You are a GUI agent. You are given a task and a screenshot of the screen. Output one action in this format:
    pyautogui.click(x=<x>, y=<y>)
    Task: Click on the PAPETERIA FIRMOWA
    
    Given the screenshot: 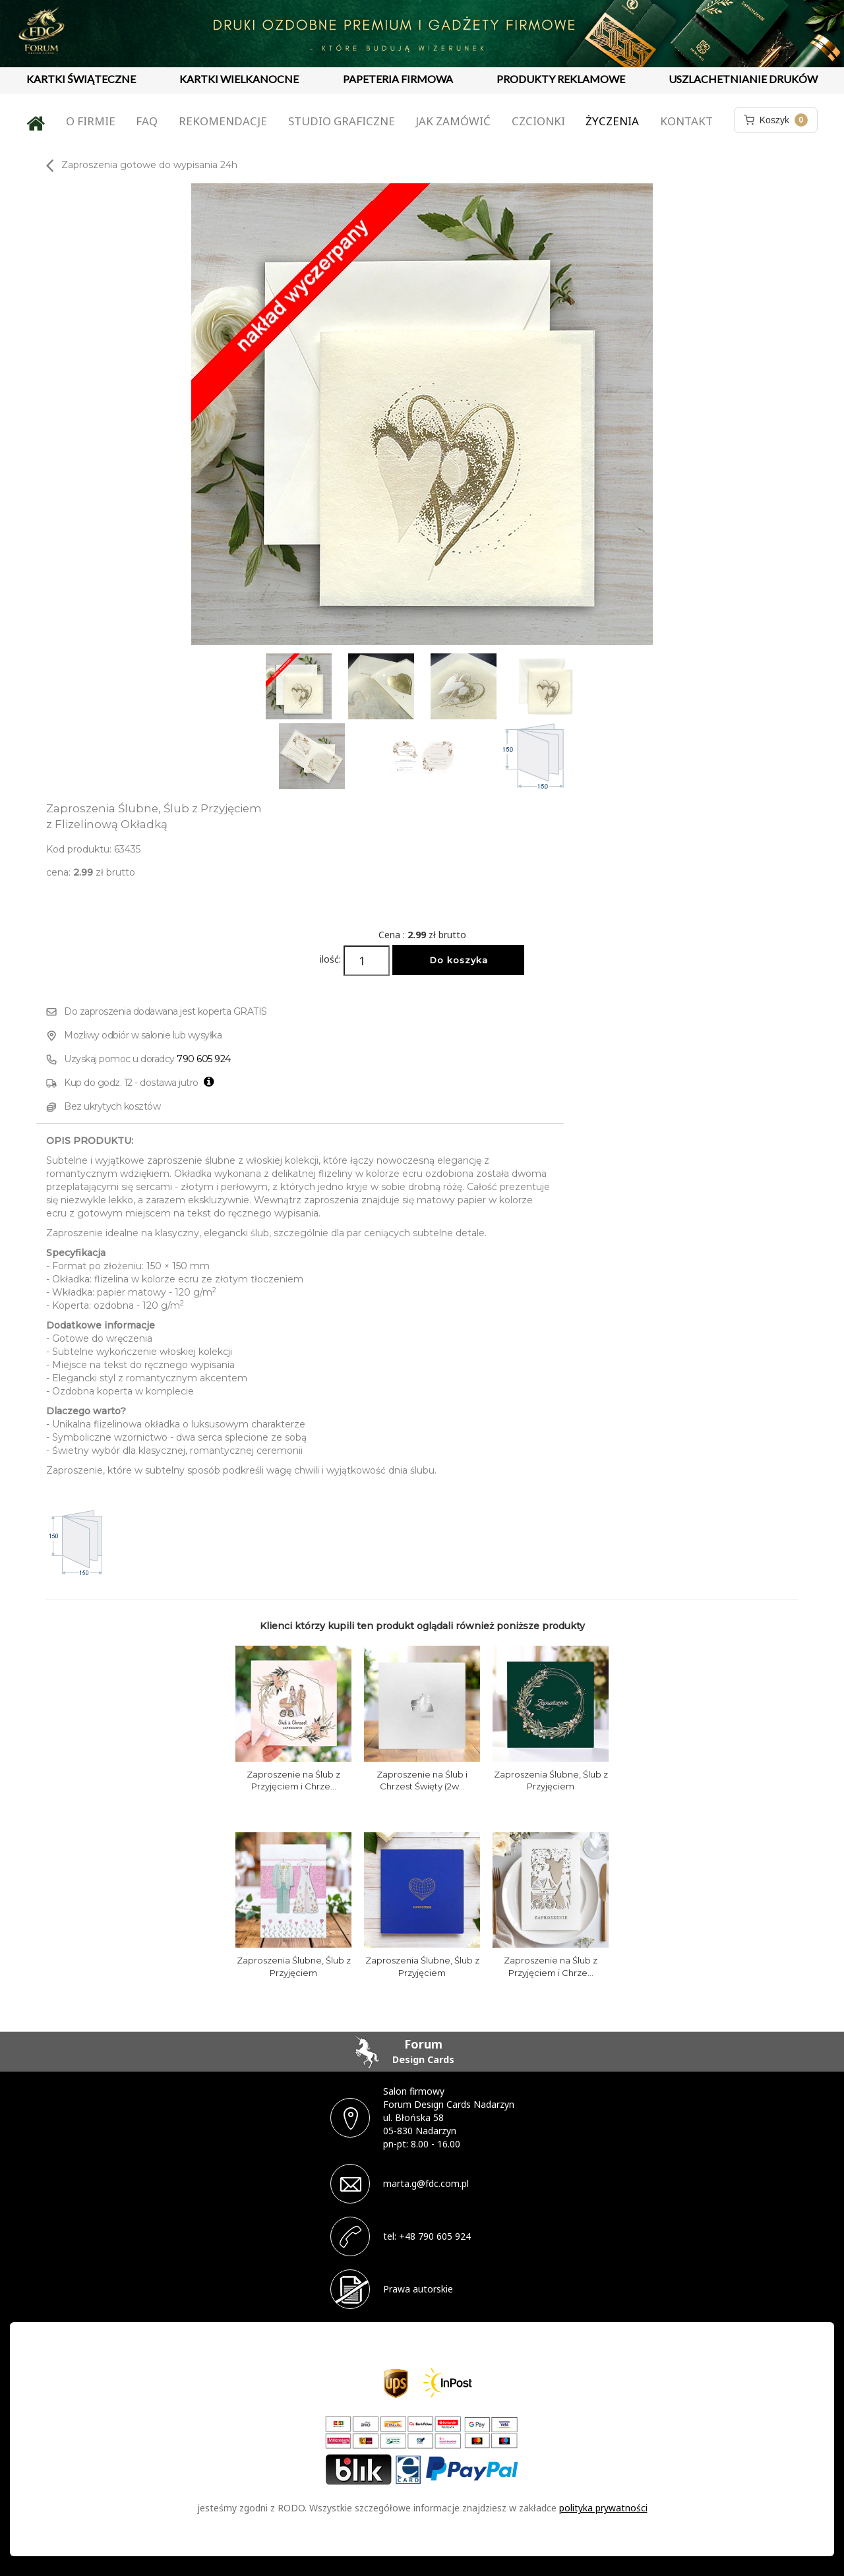 What is the action you would take?
    pyautogui.click(x=398, y=79)
    